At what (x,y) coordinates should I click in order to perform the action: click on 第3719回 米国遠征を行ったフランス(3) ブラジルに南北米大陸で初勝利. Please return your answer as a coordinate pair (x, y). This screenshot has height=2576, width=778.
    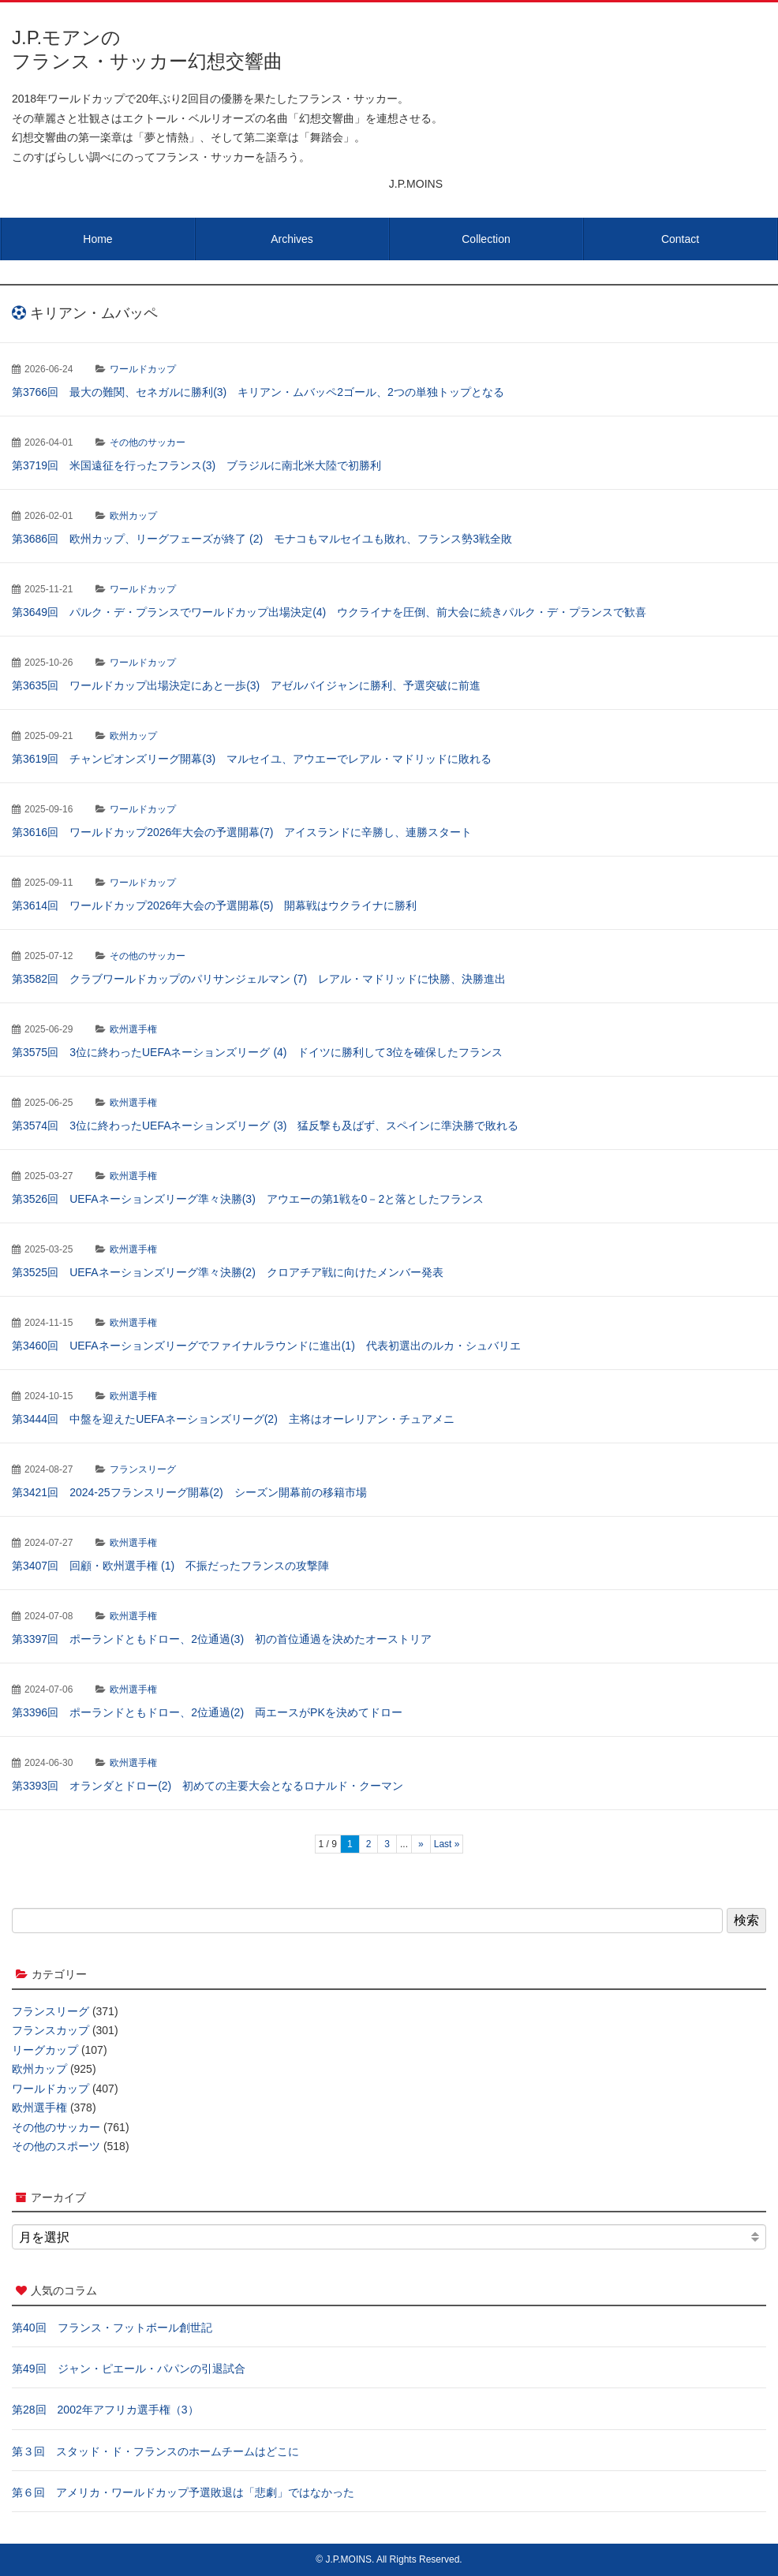
    Looking at the image, I should click on (196, 465).